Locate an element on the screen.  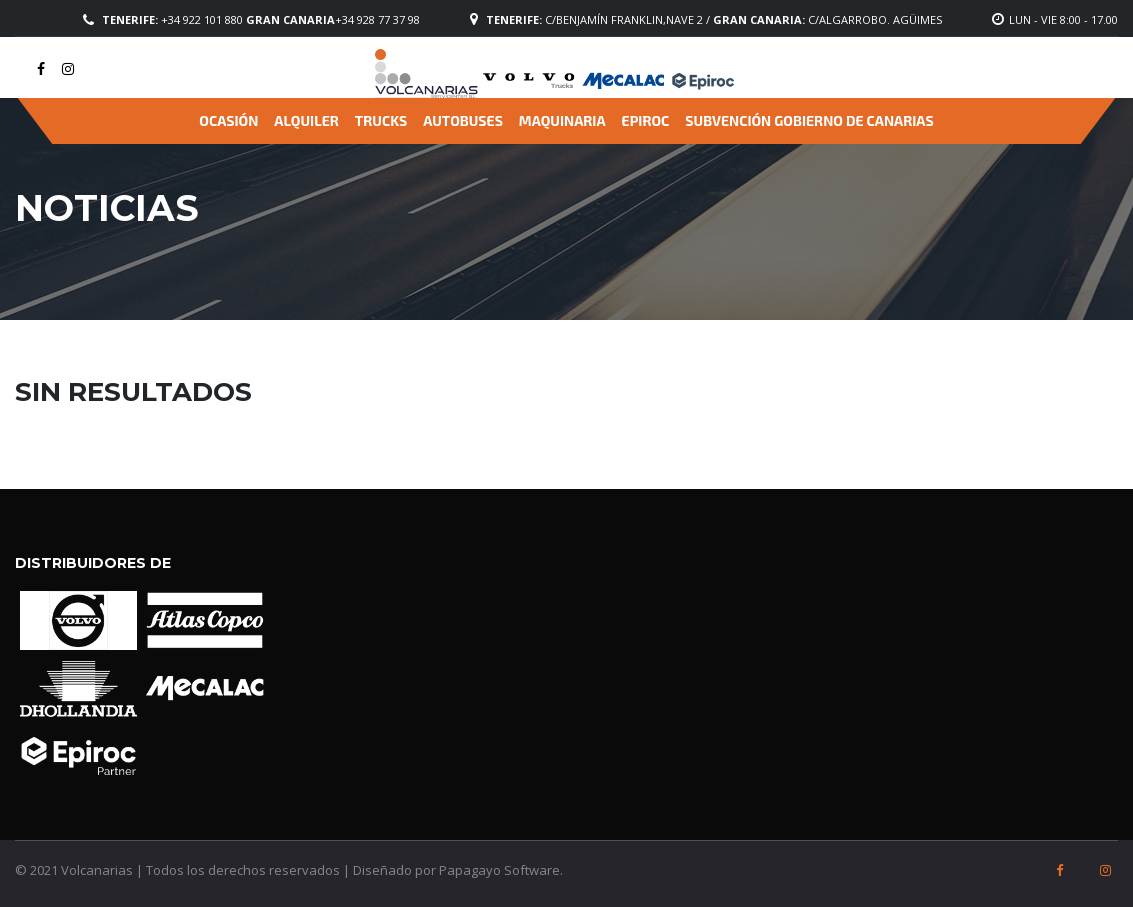
Epiroc is located at coordinates (646, 120).